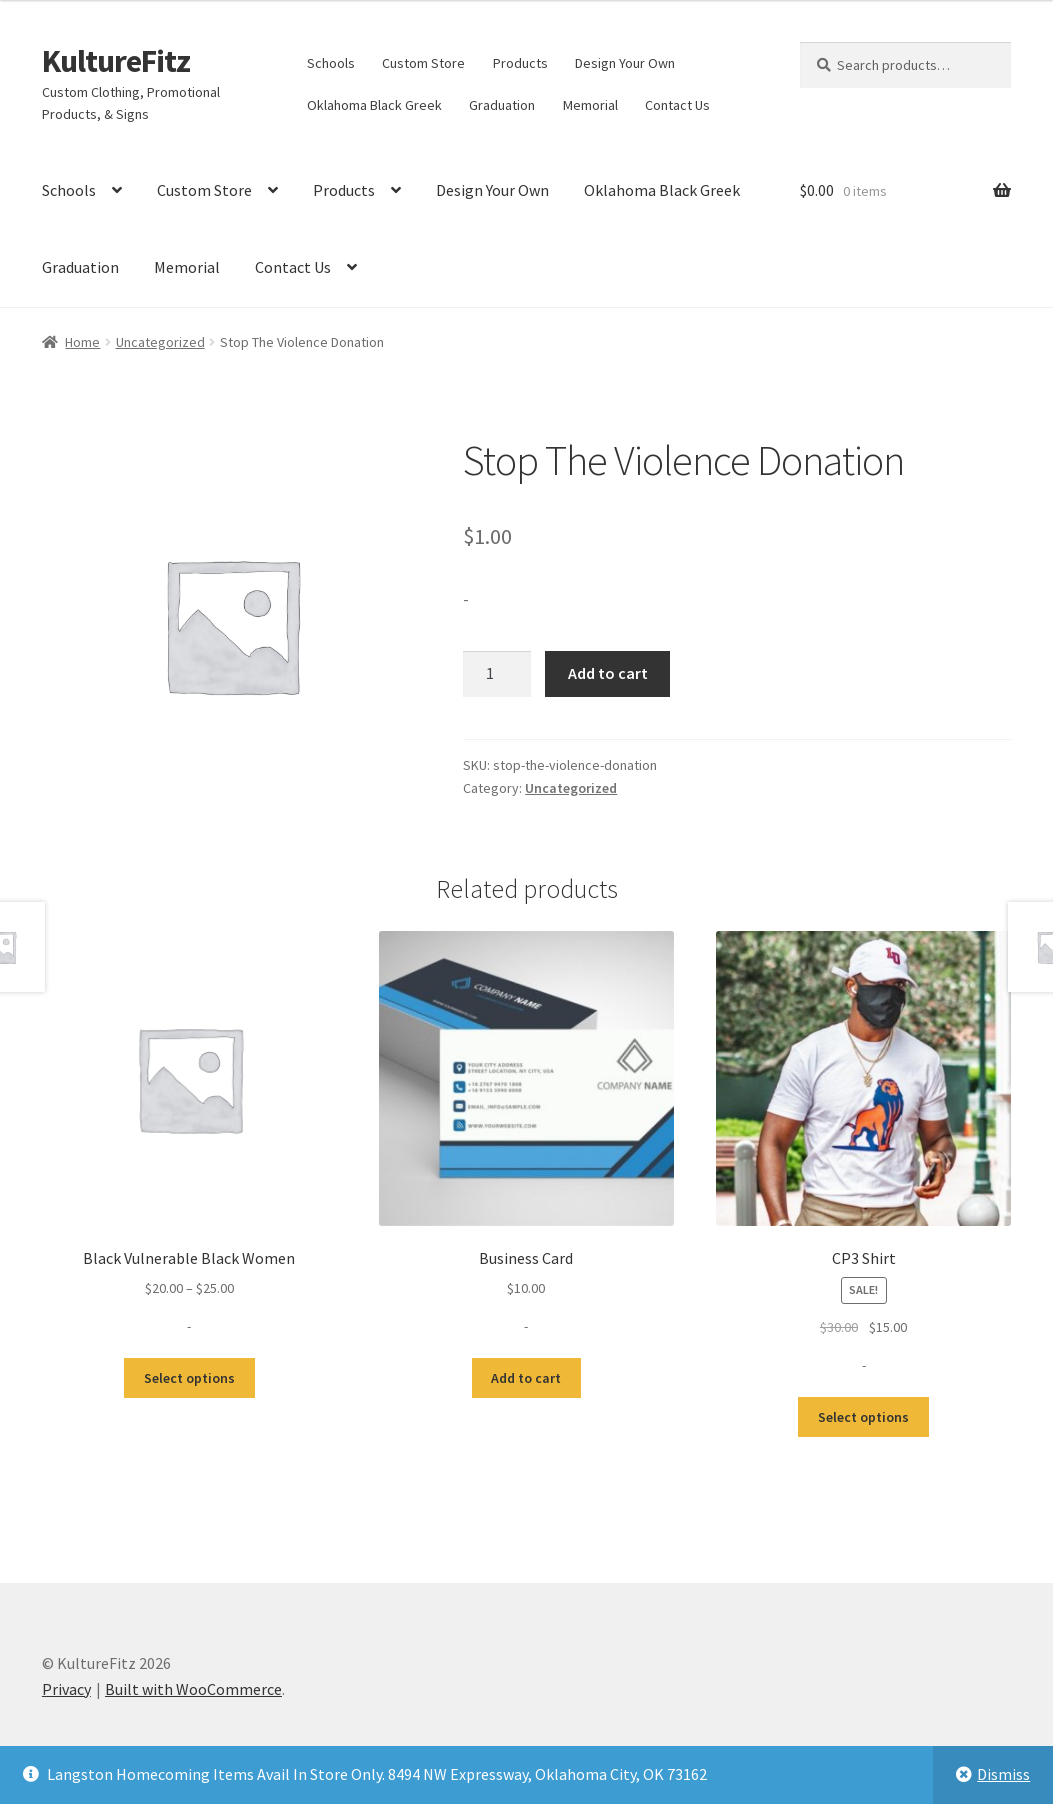 The height and width of the screenshot is (1804, 1053). Describe the element at coordinates (331, 63) in the screenshot. I see `Schools` at that location.